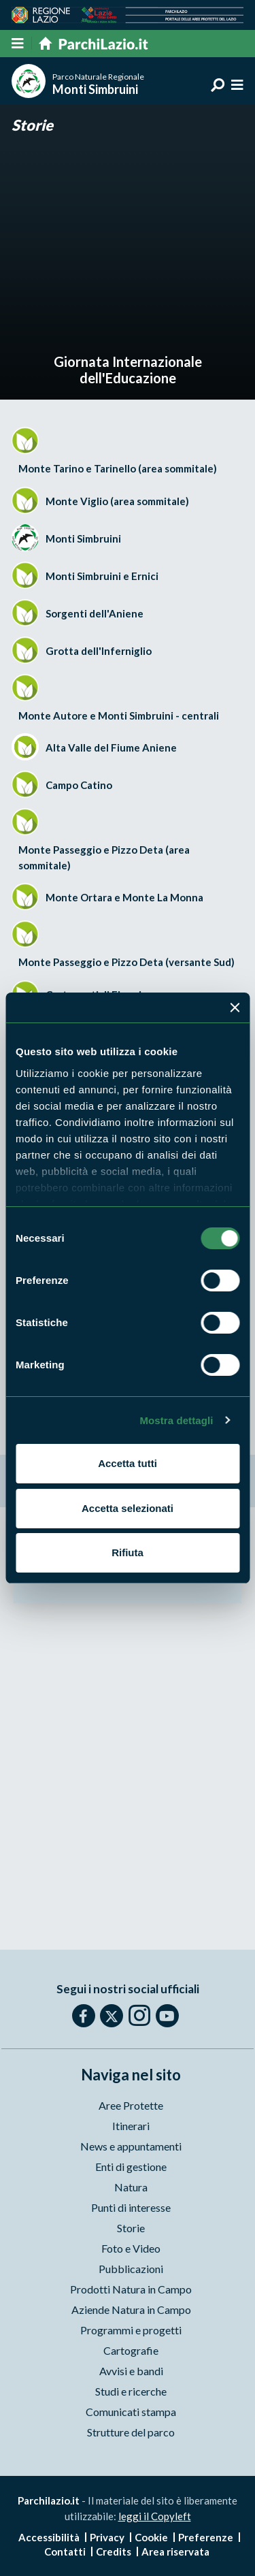 The height and width of the screenshot is (2576, 255). Describe the element at coordinates (234, 1007) in the screenshot. I see `[Chiudi banner]` at that location.